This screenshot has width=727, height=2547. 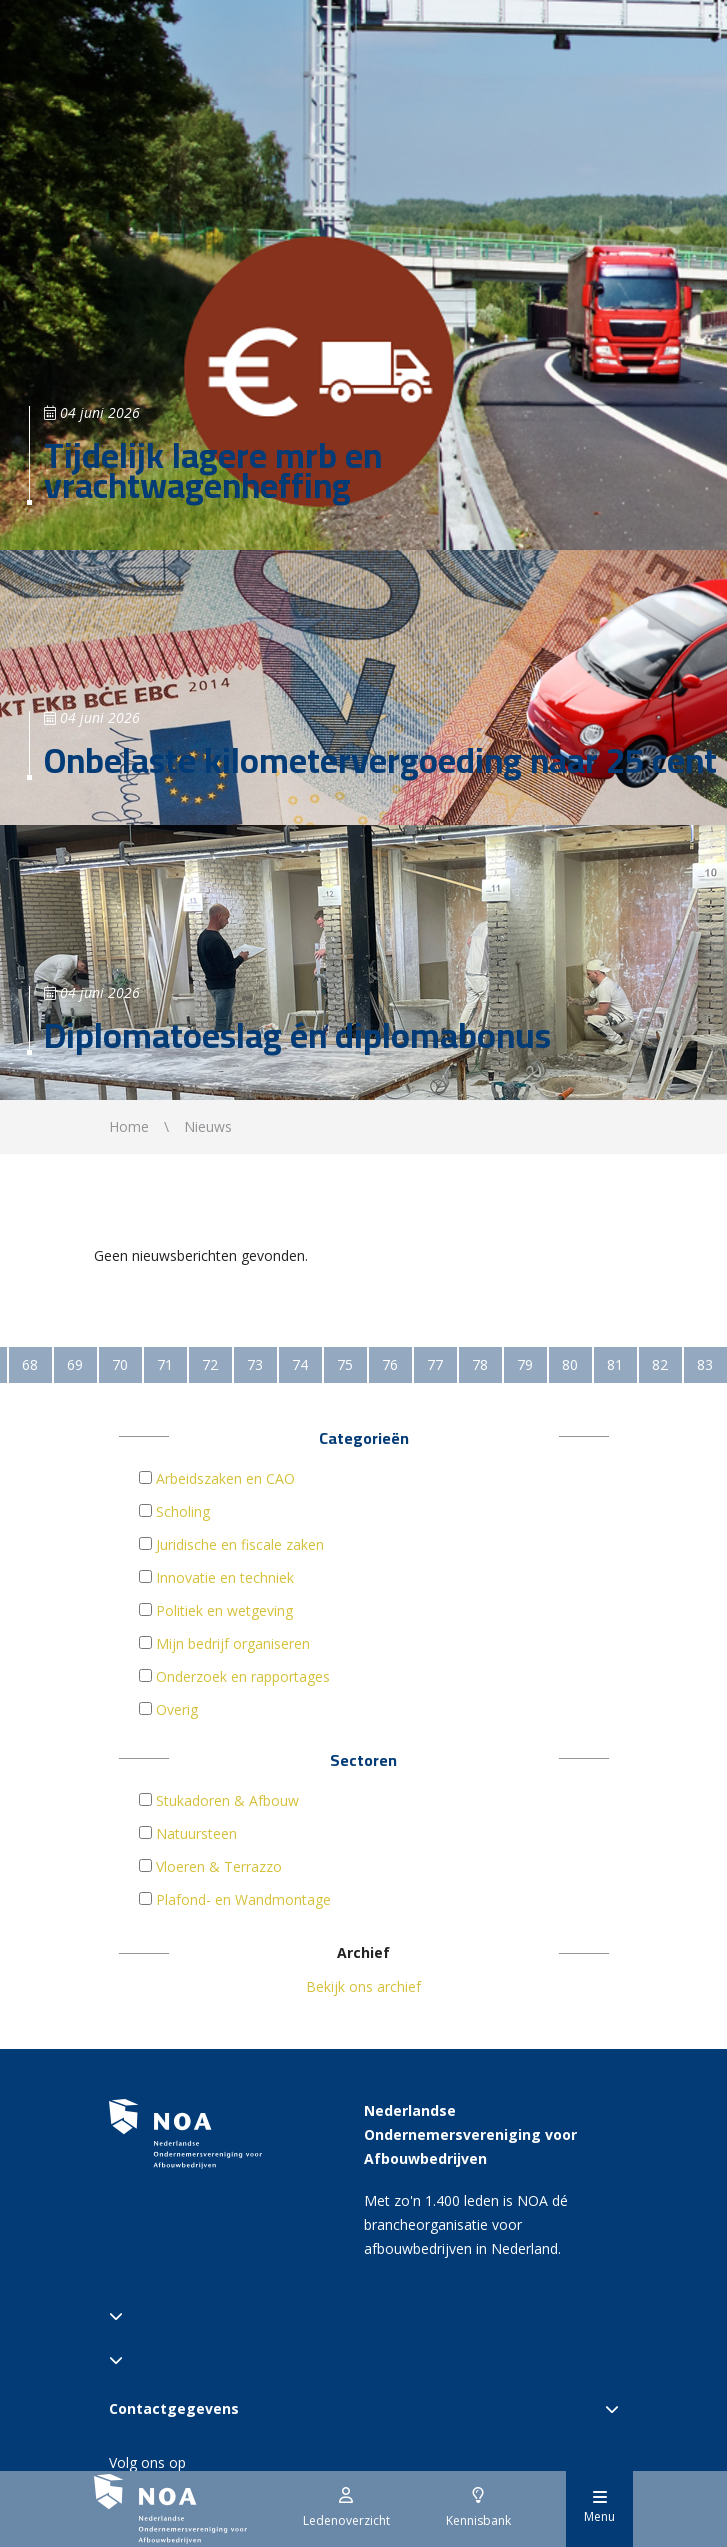 What do you see at coordinates (120, 1364) in the screenshot?
I see `70` at bounding box center [120, 1364].